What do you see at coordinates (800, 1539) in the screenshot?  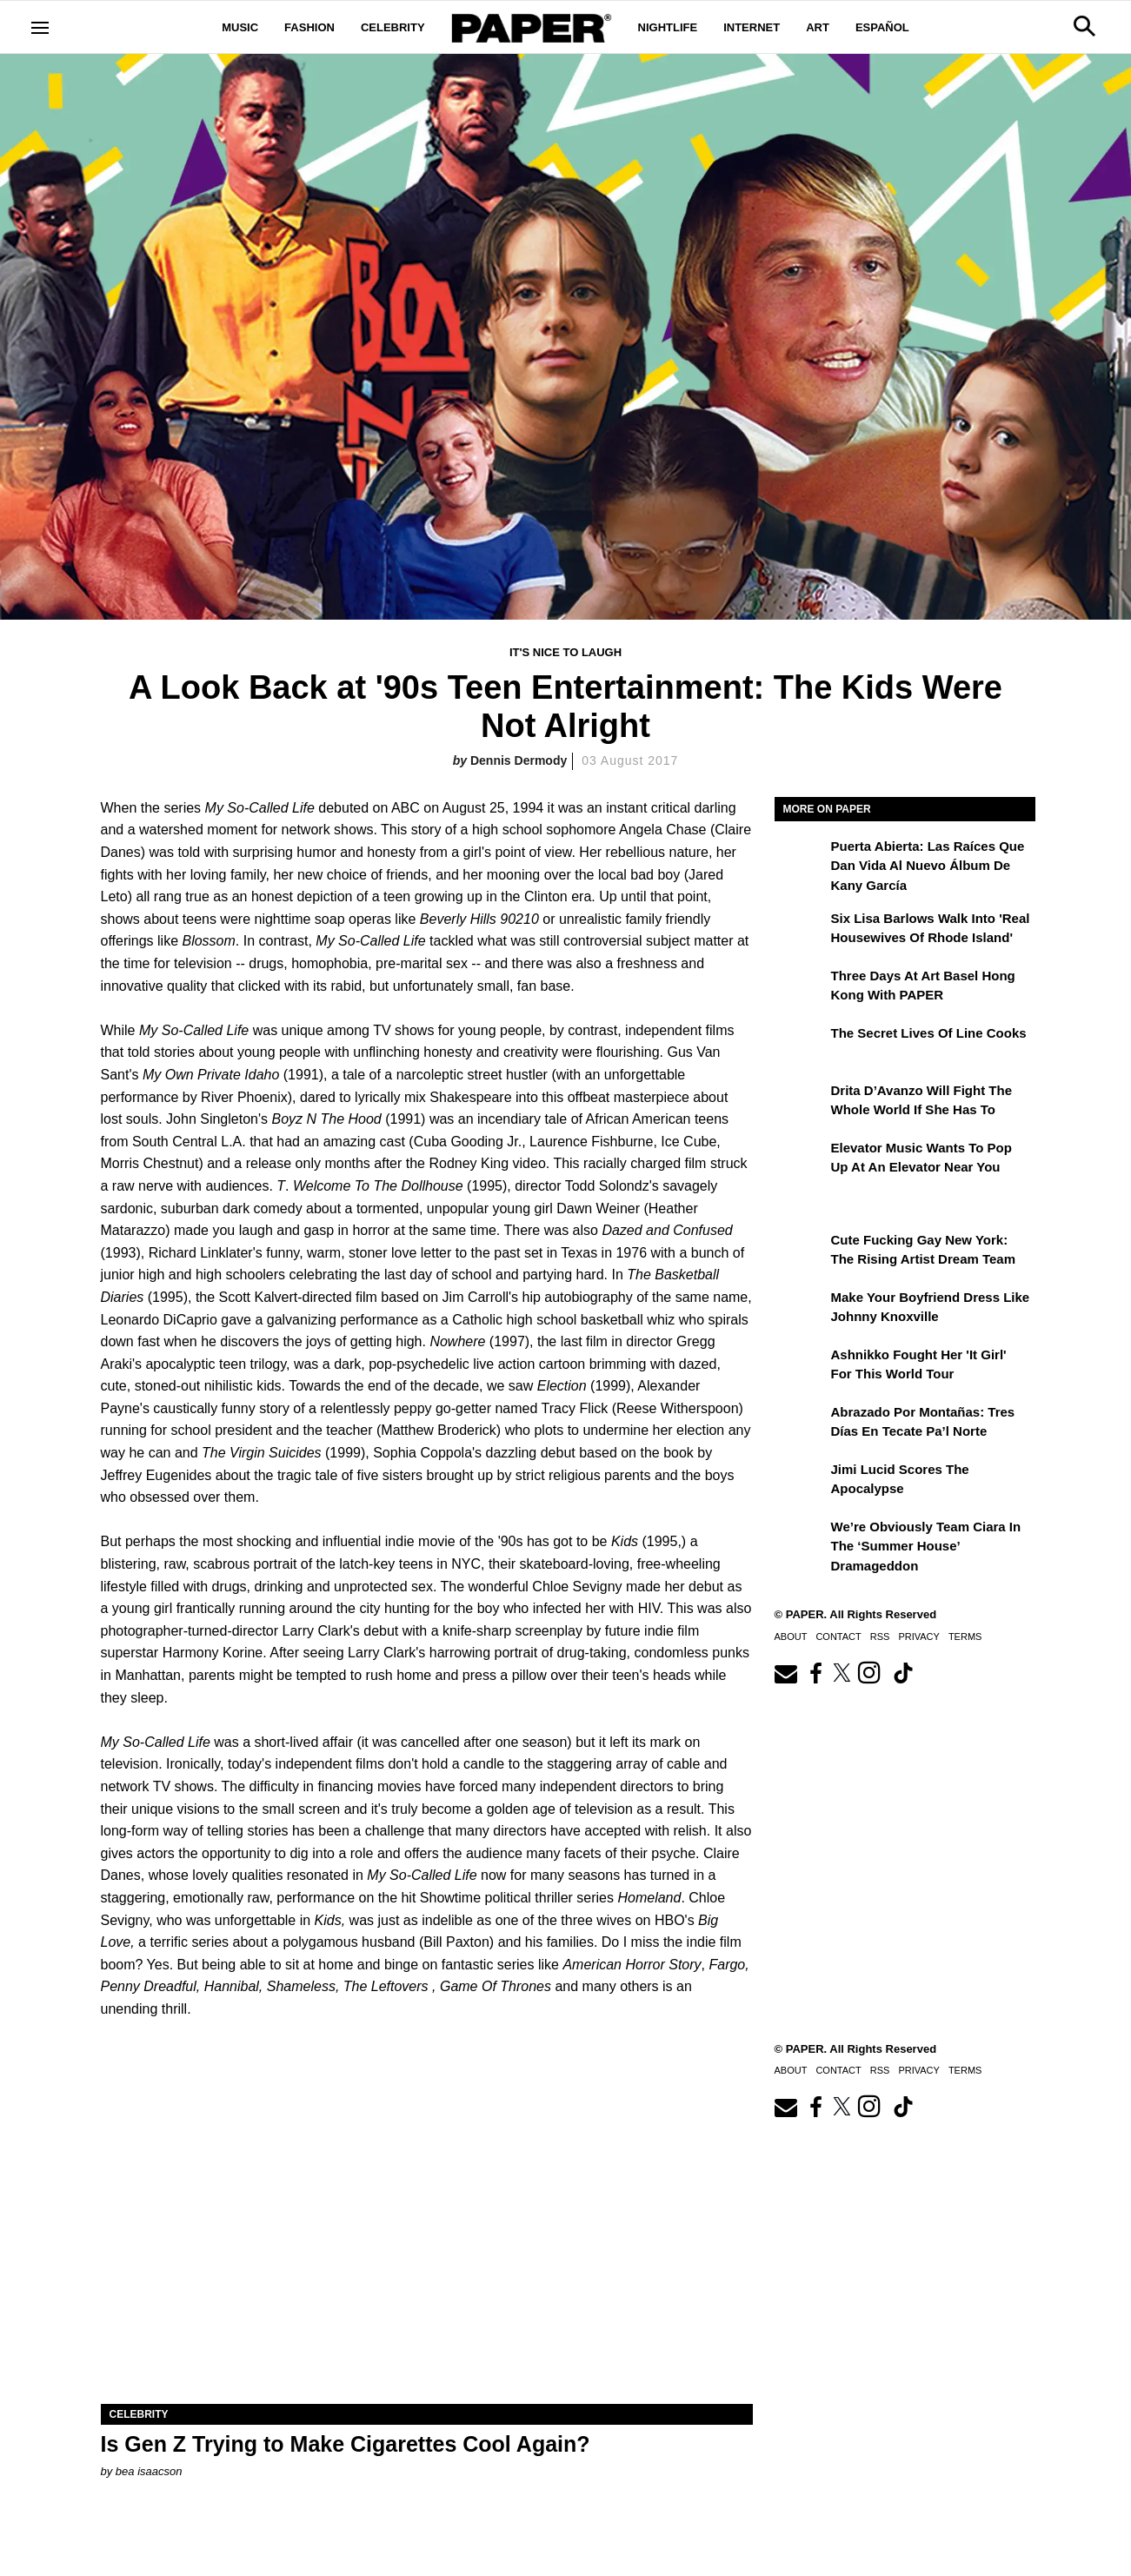 I see `[We’re Obviously Team Ciara in the ‘Summer House’ Dramageddon]` at bounding box center [800, 1539].